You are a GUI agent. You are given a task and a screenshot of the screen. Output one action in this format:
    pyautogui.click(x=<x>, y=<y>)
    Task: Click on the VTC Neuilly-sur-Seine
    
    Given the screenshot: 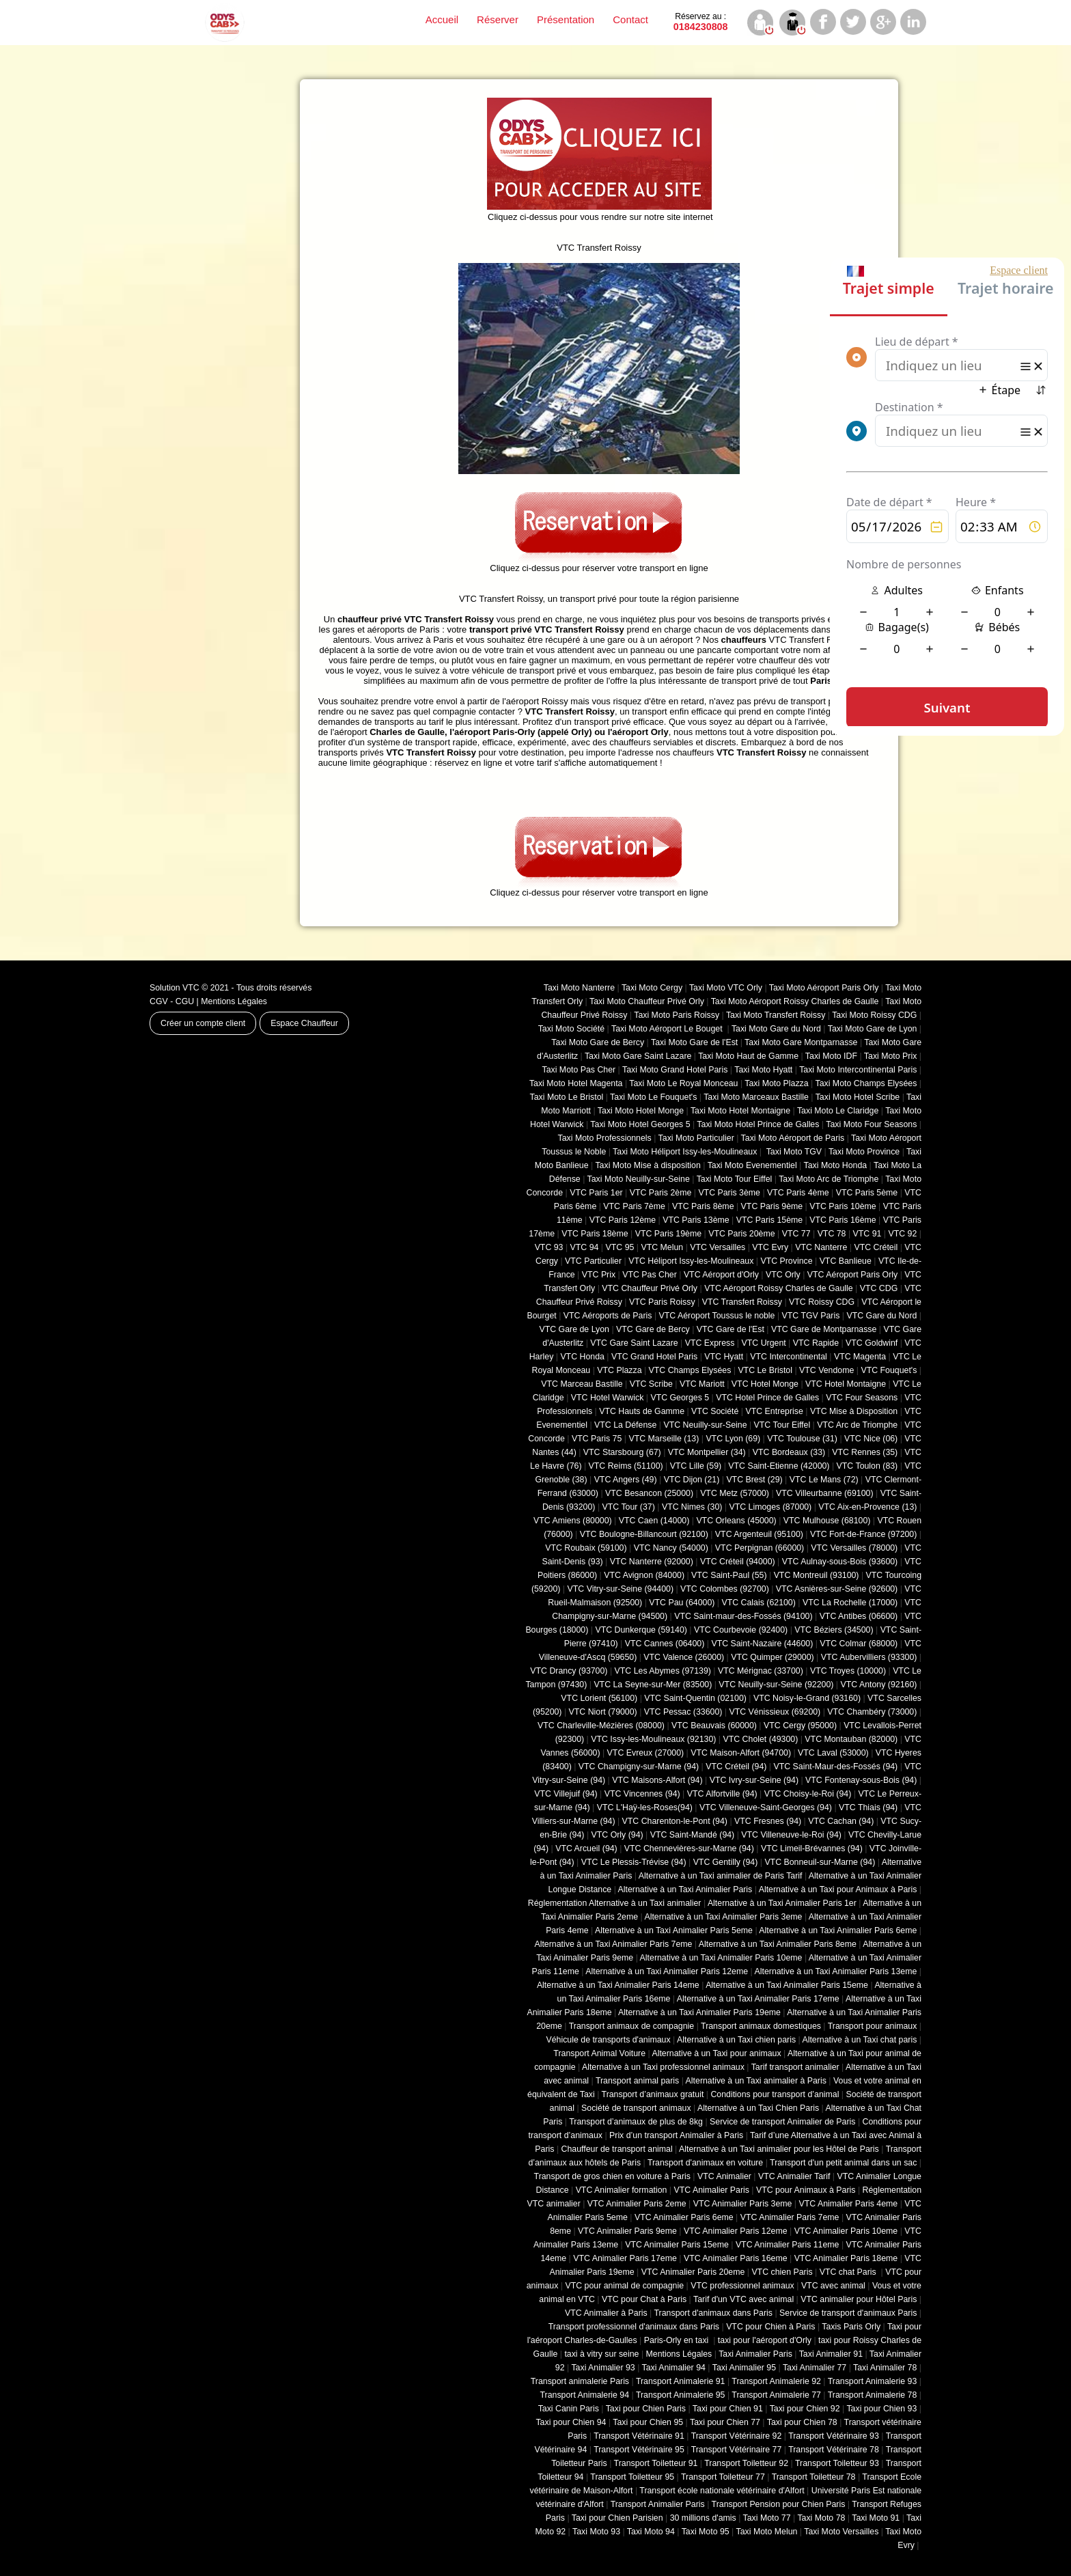 What is the action you would take?
    pyautogui.click(x=705, y=1425)
    